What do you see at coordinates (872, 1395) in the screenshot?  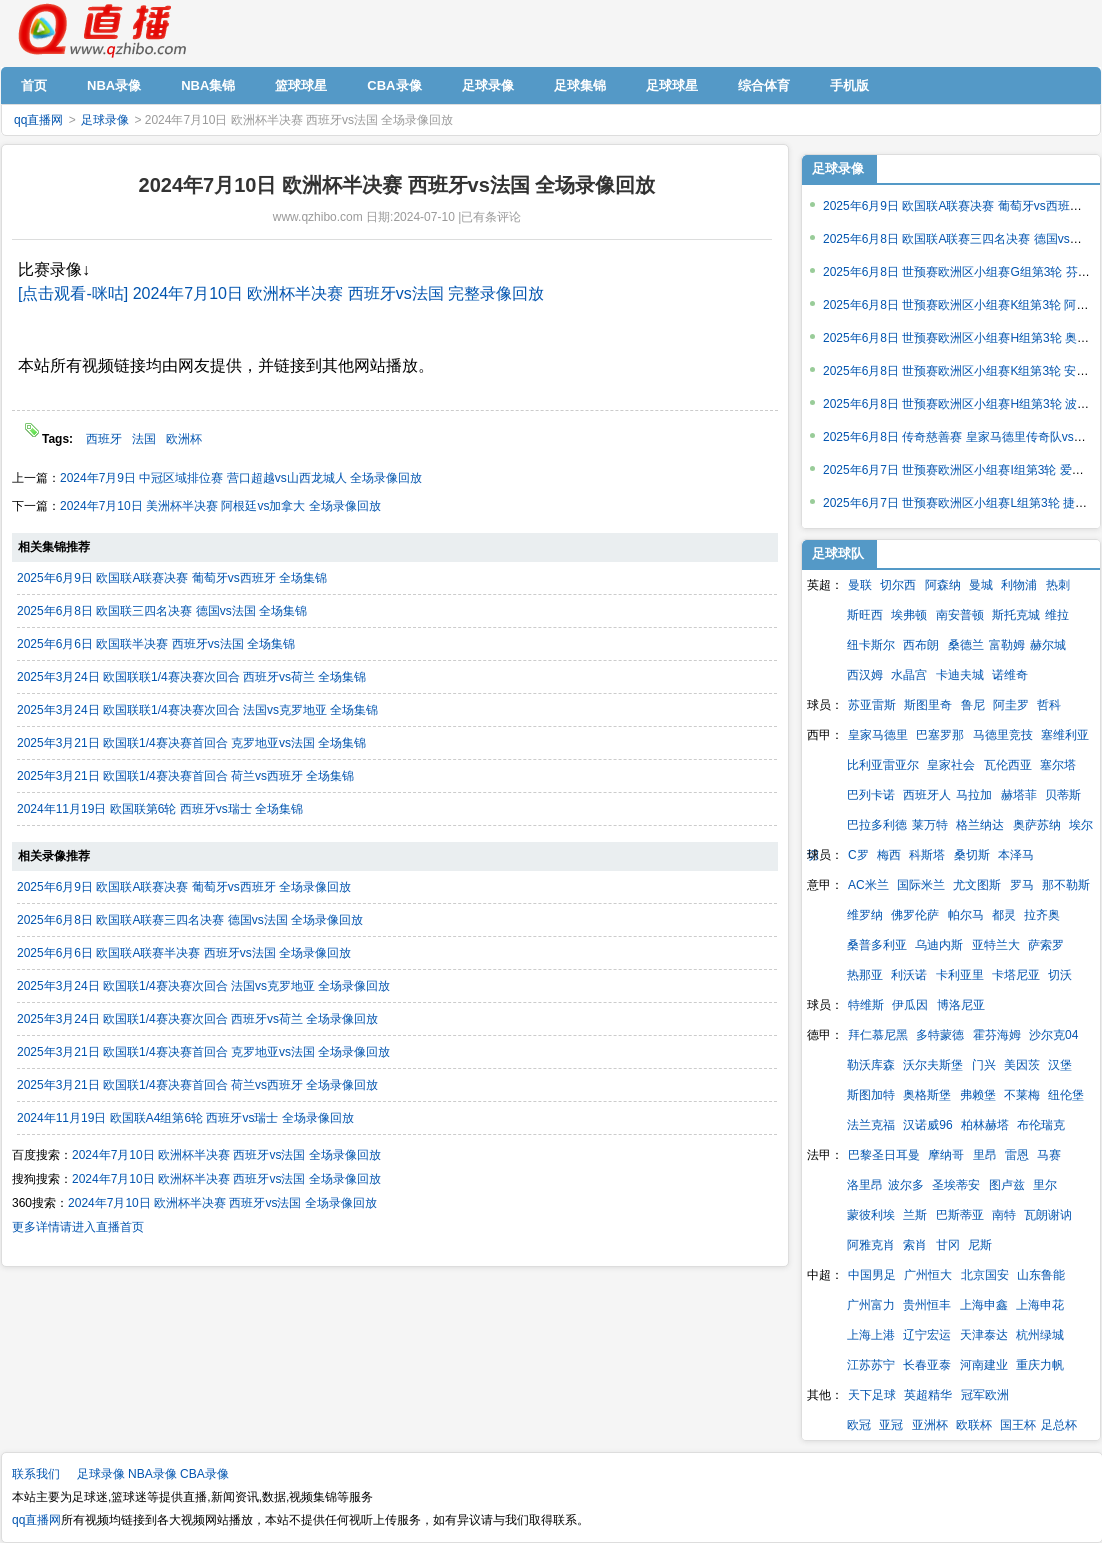 I see `天下足球` at bounding box center [872, 1395].